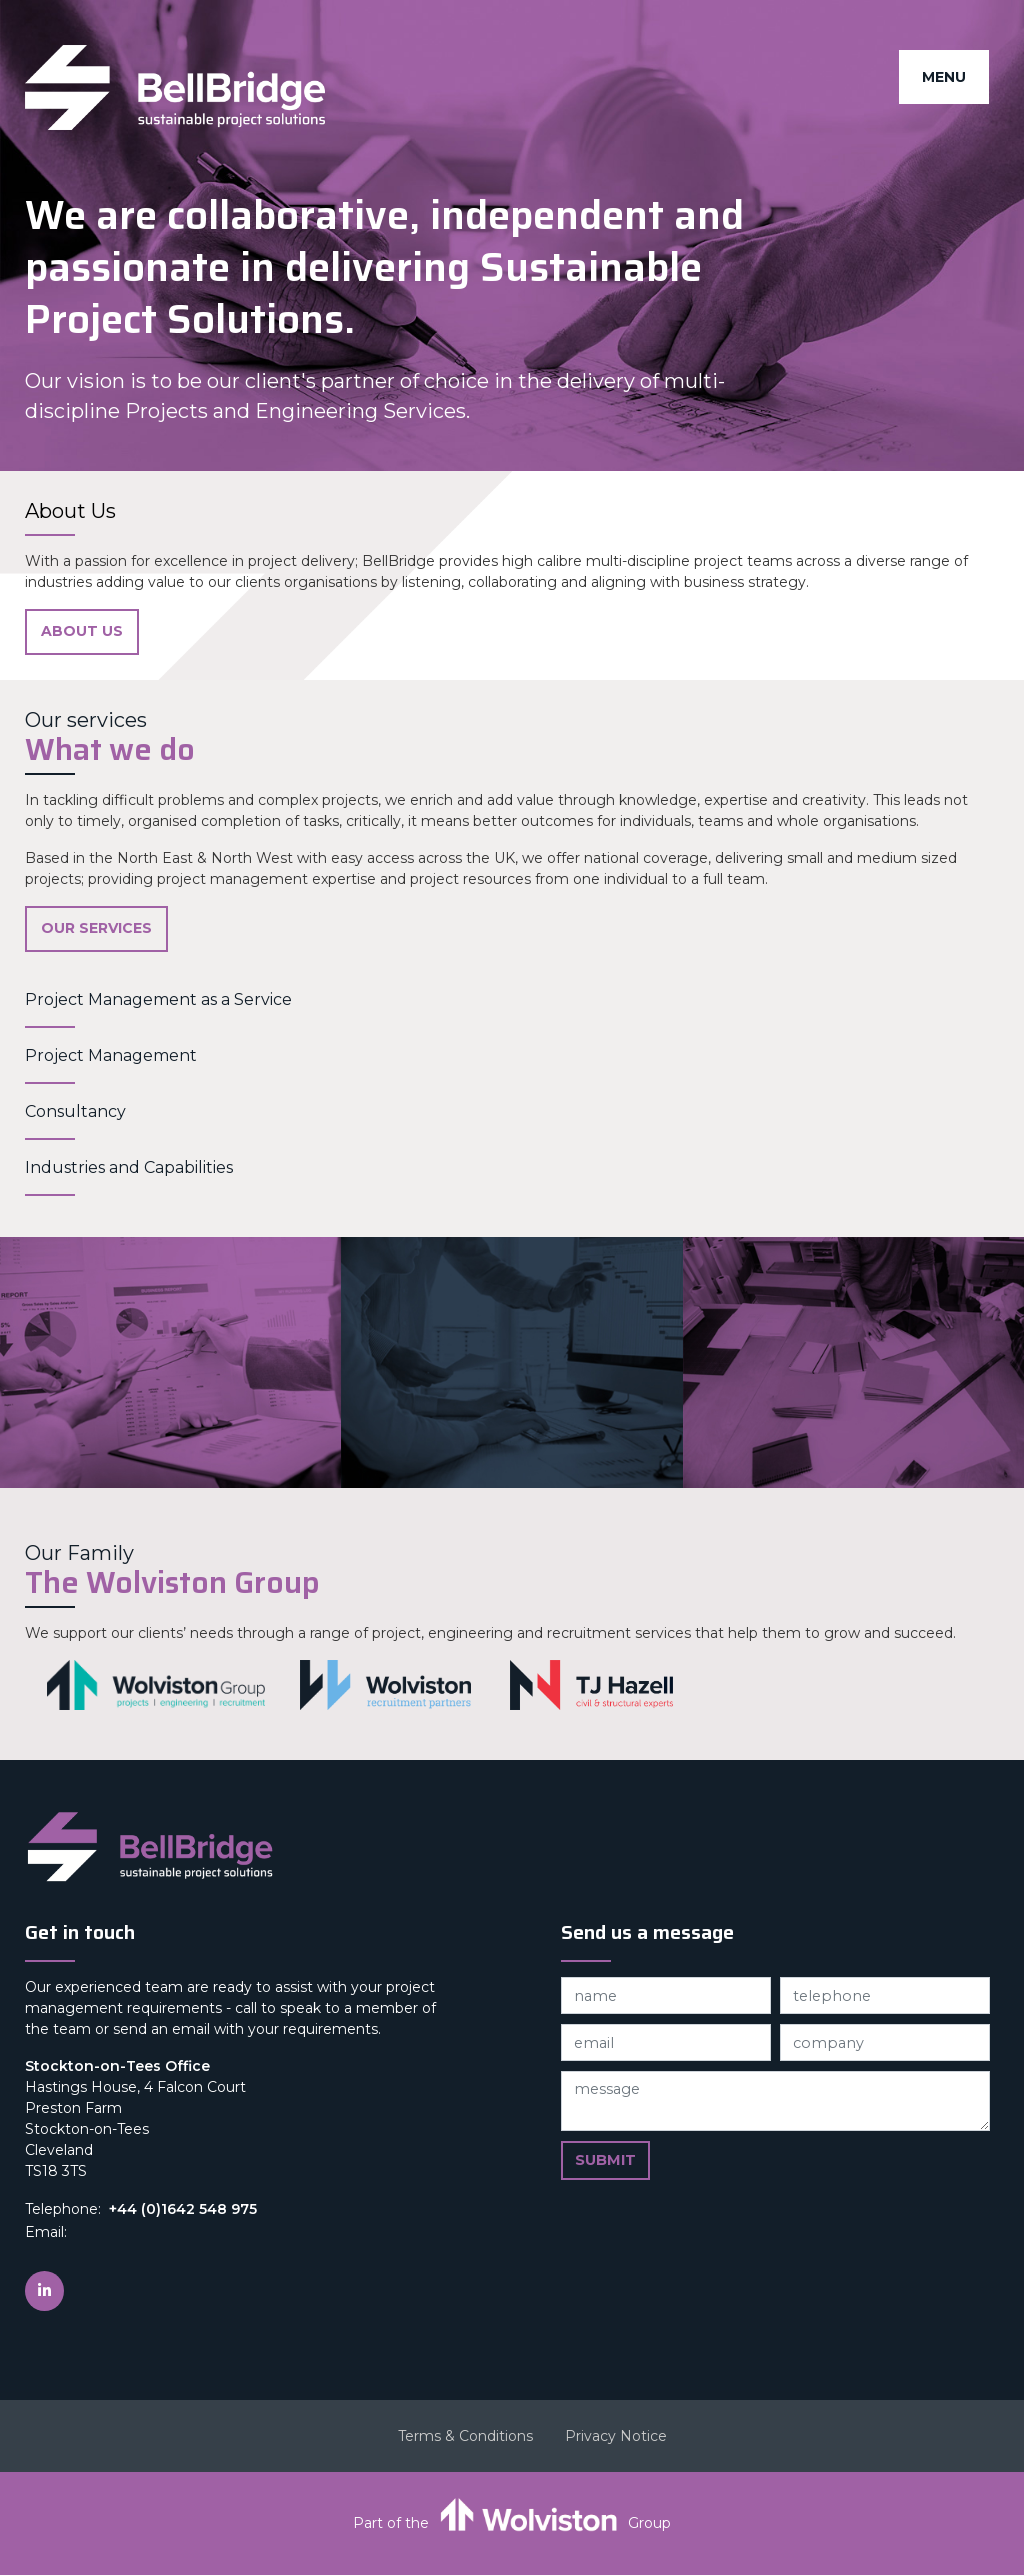 The image size is (1024, 2575). I want to click on Industries and Capabilities, so click(129, 1167).